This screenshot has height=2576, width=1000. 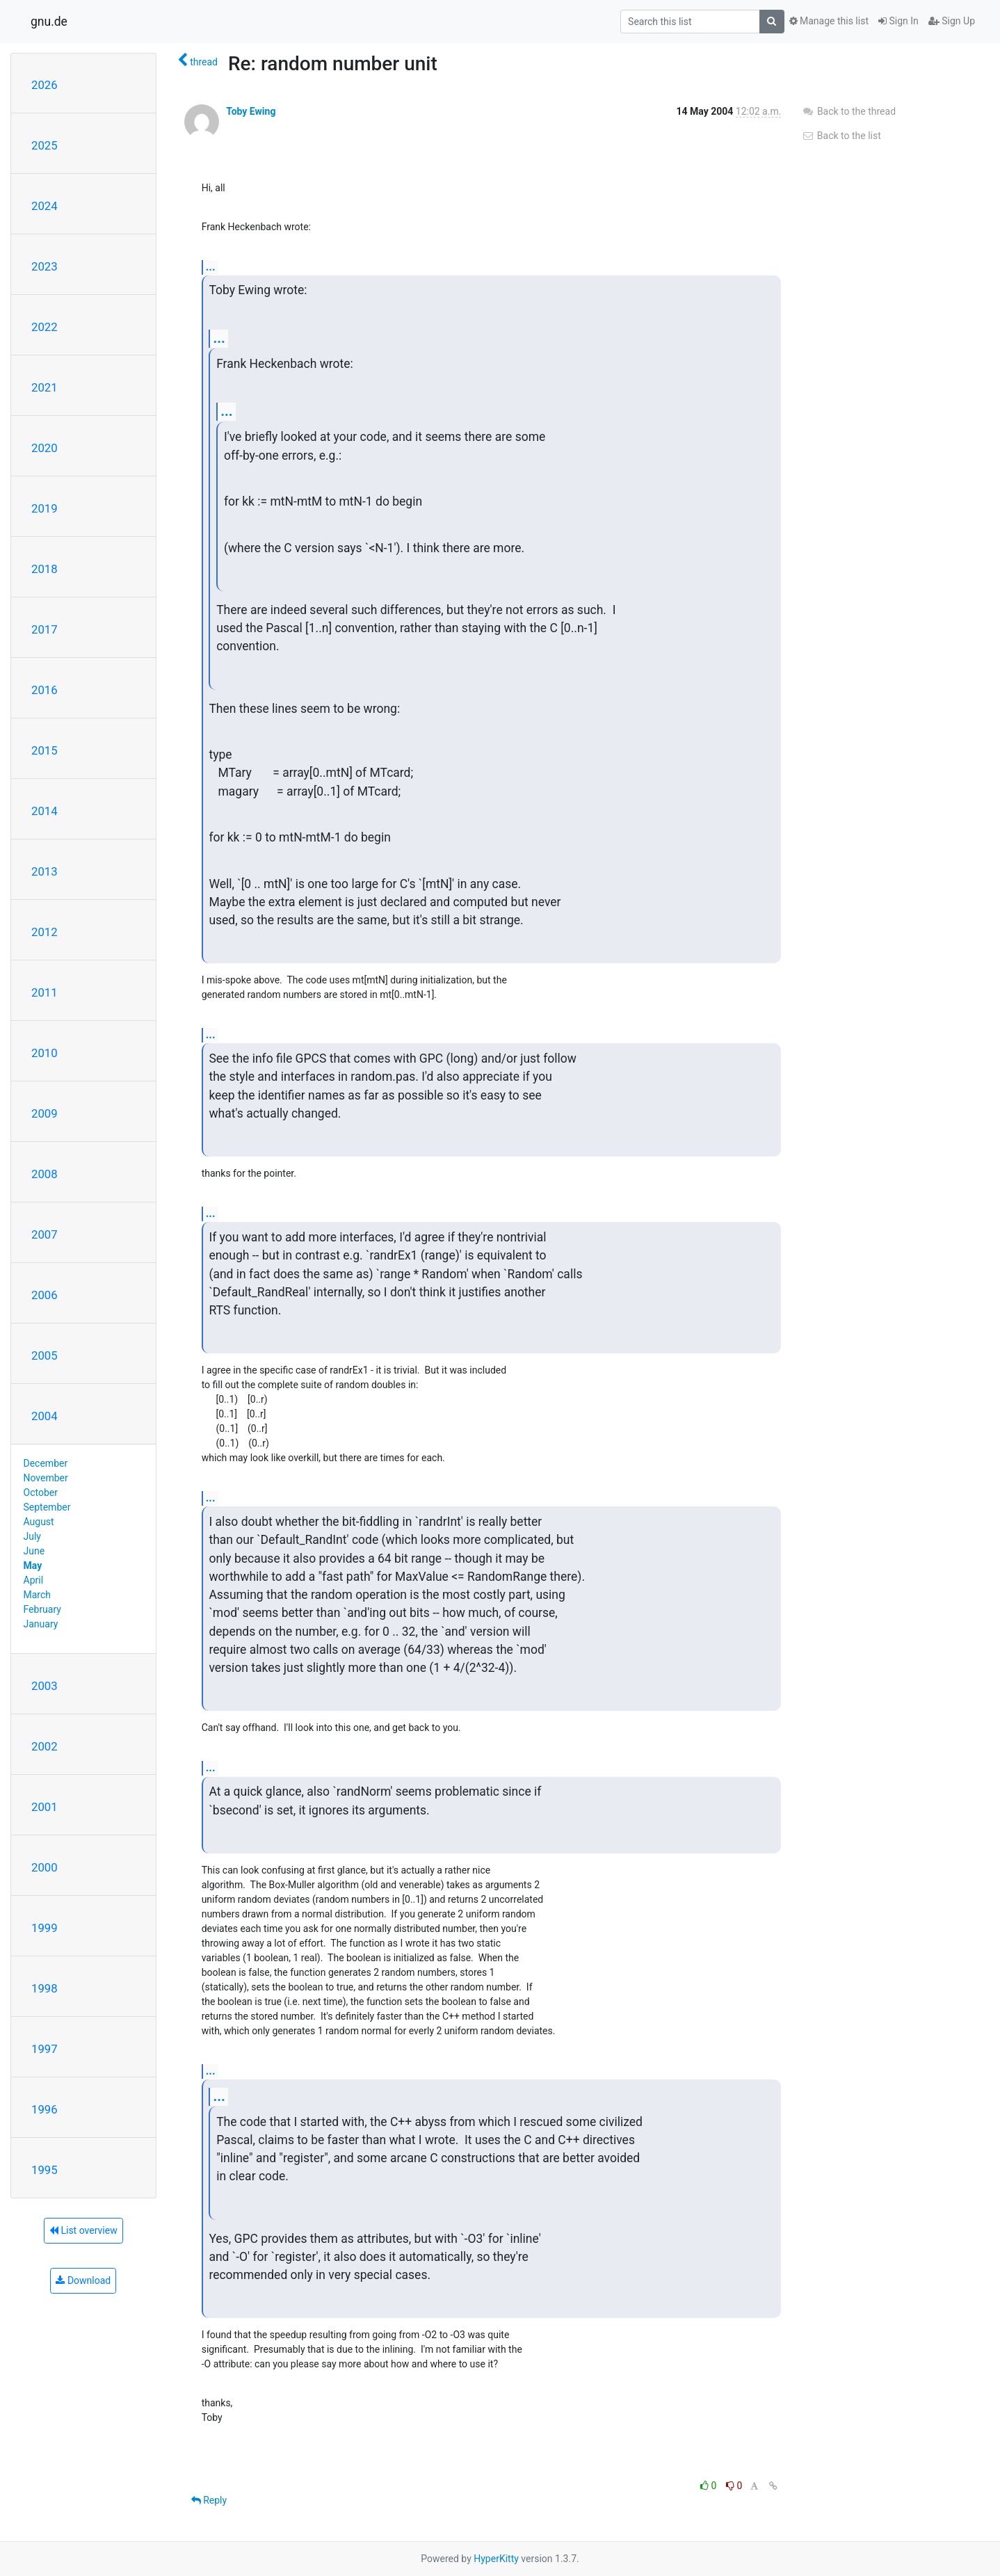 I want to click on 2015, so click(x=44, y=750).